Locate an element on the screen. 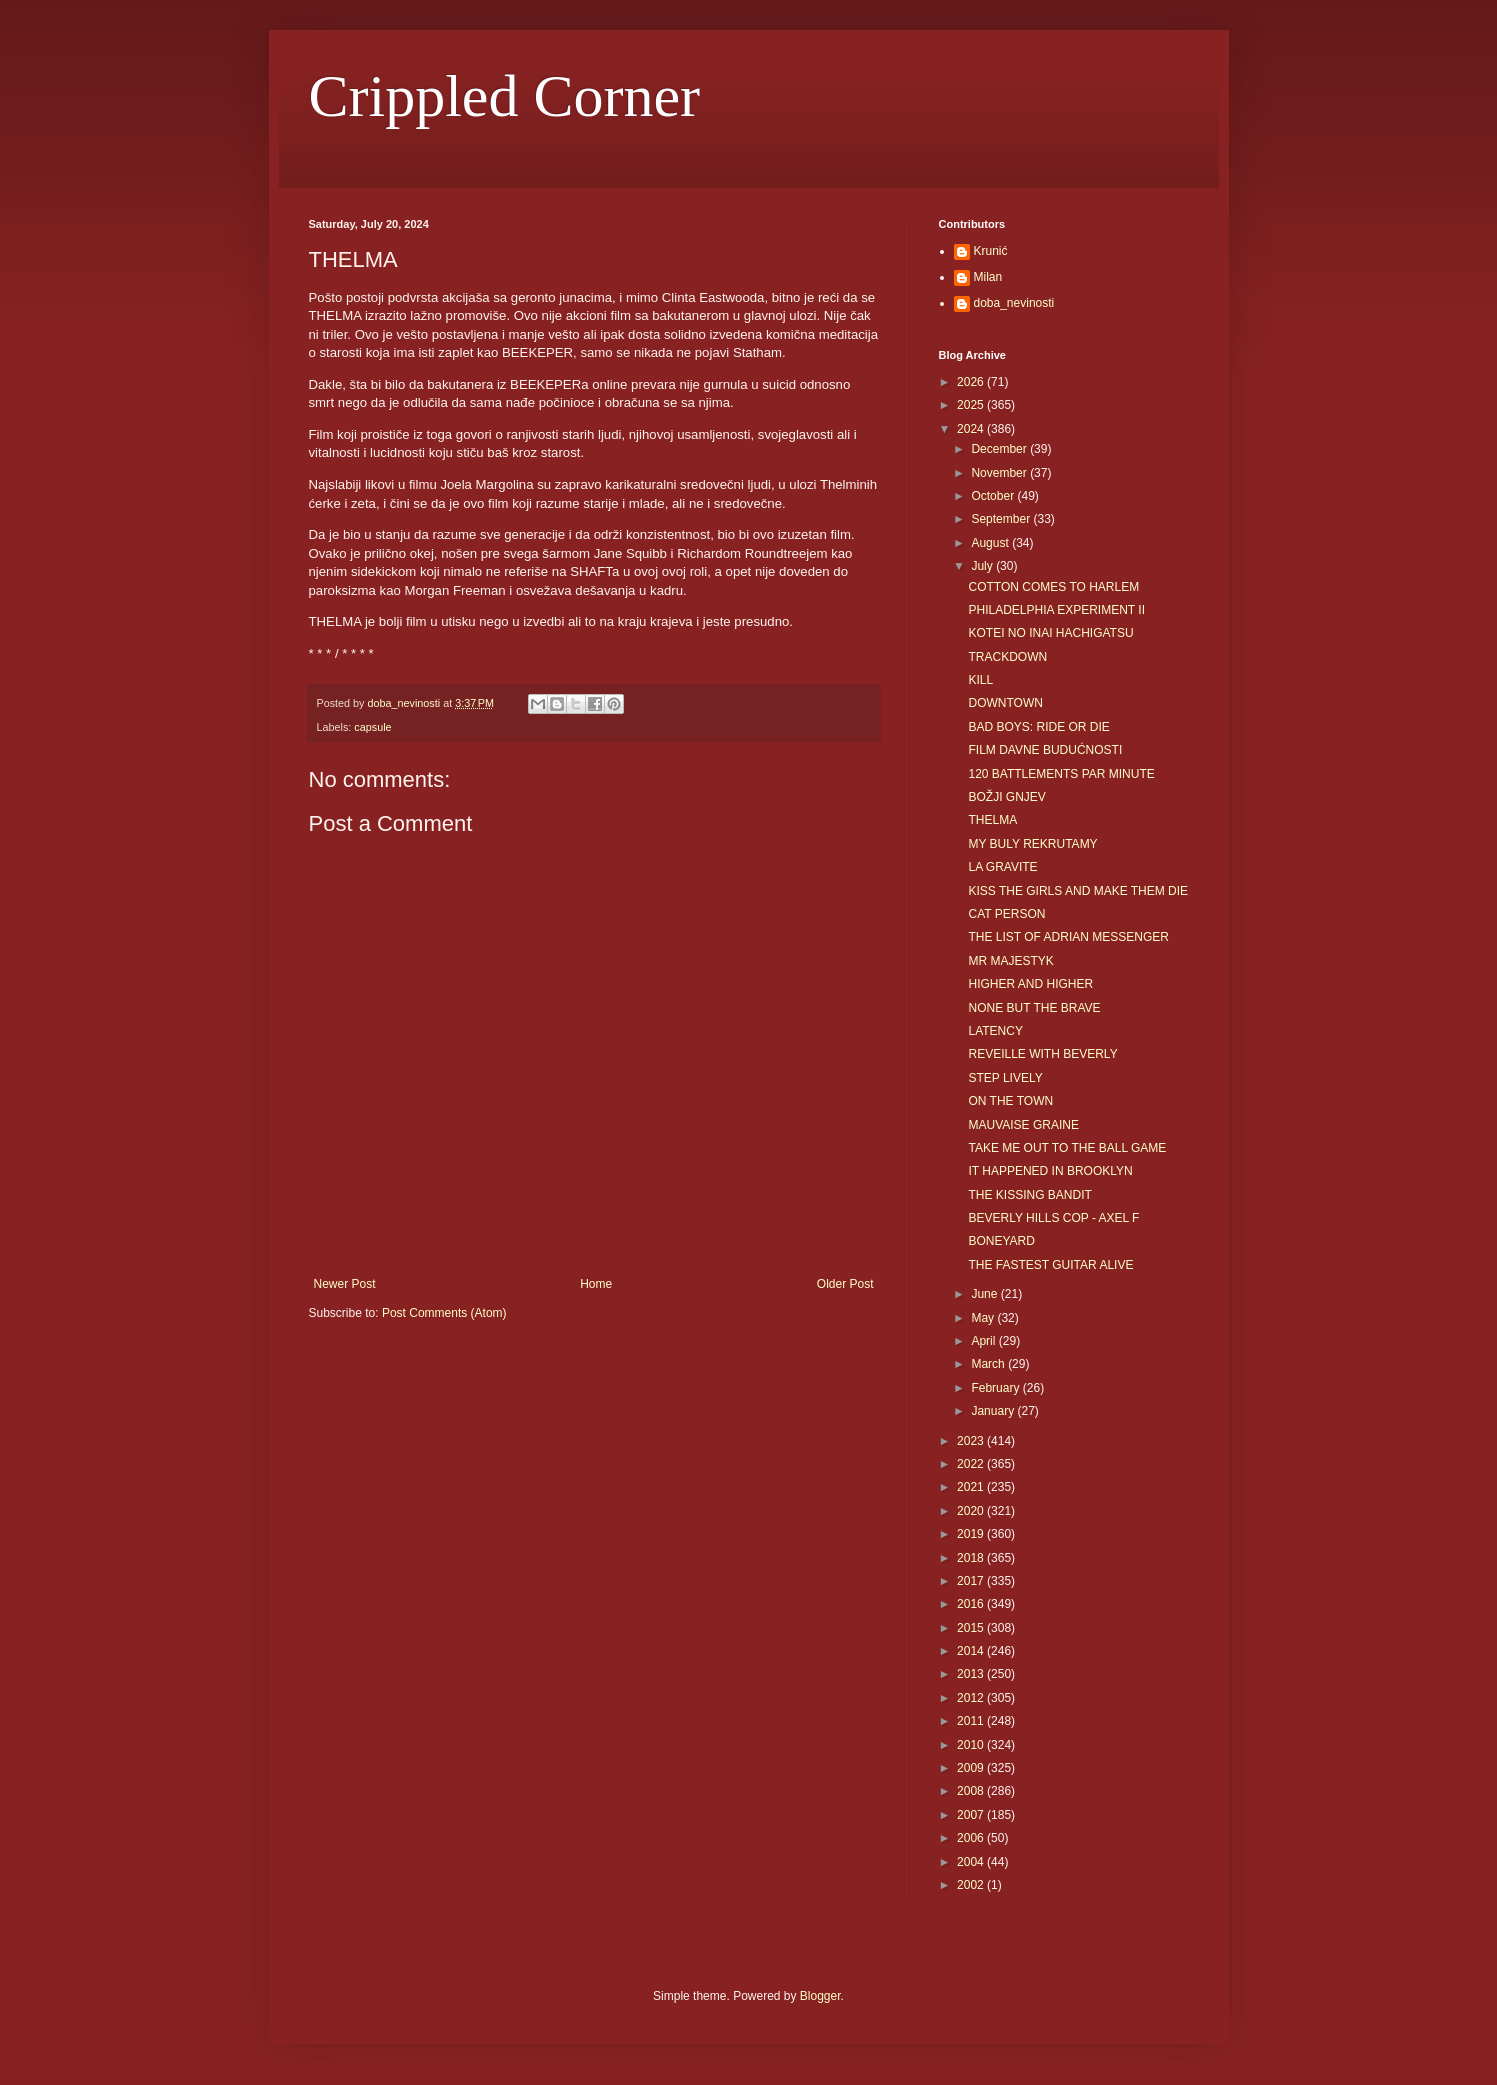 This screenshot has height=2085, width=1497. May is located at coordinates (984, 1318).